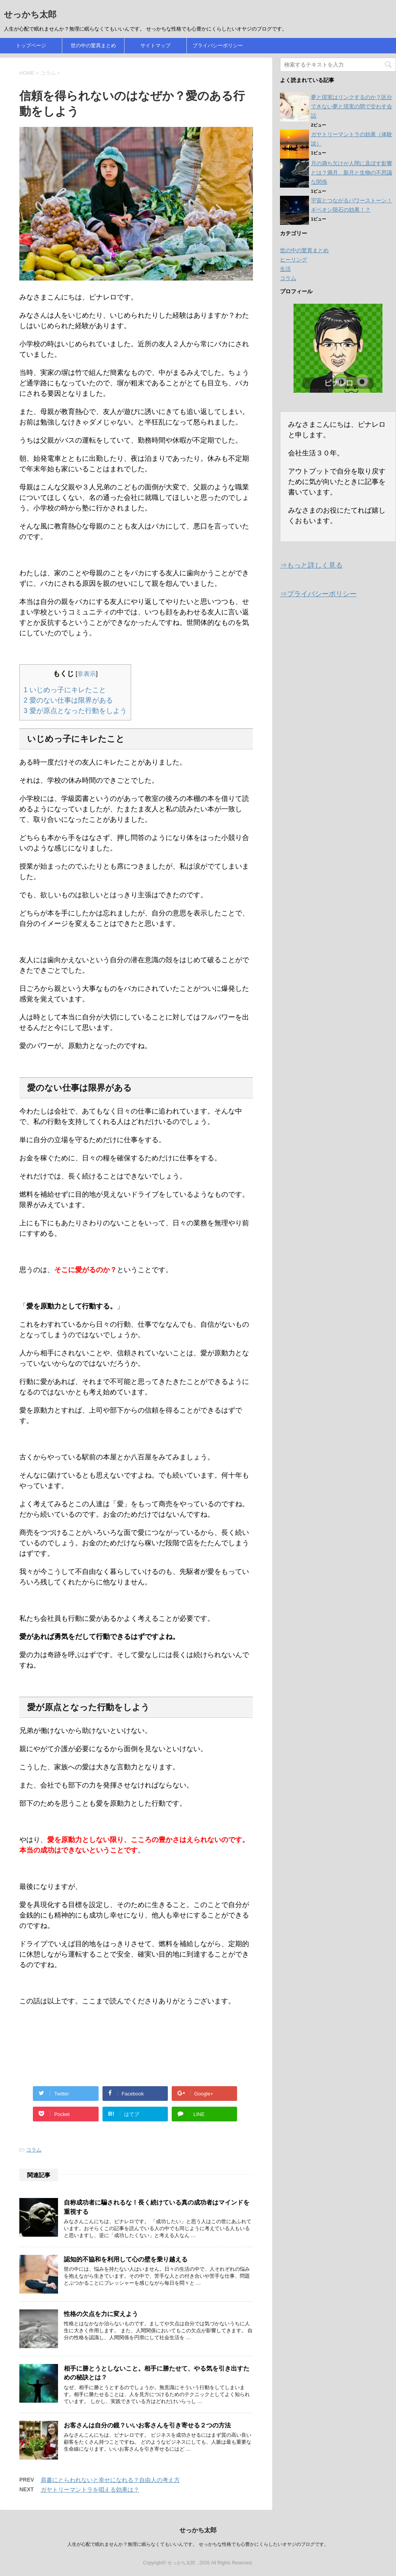 The image size is (396, 2576). I want to click on 夢と現実はリンクするのか？区分できない夢と現実の間で交わす会話, so click(351, 106).